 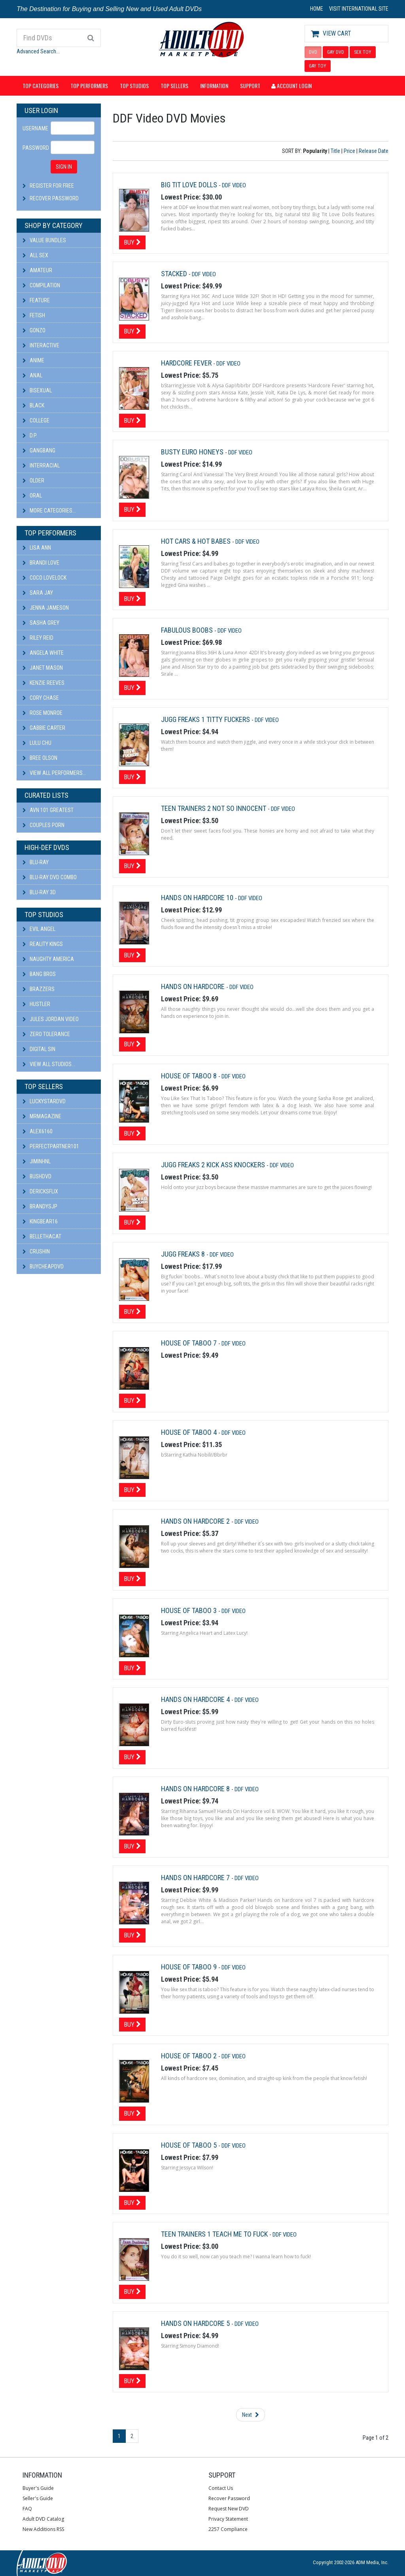 What do you see at coordinates (51, 1146) in the screenshot?
I see `perfectpartner101` at bounding box center [51, 1146].